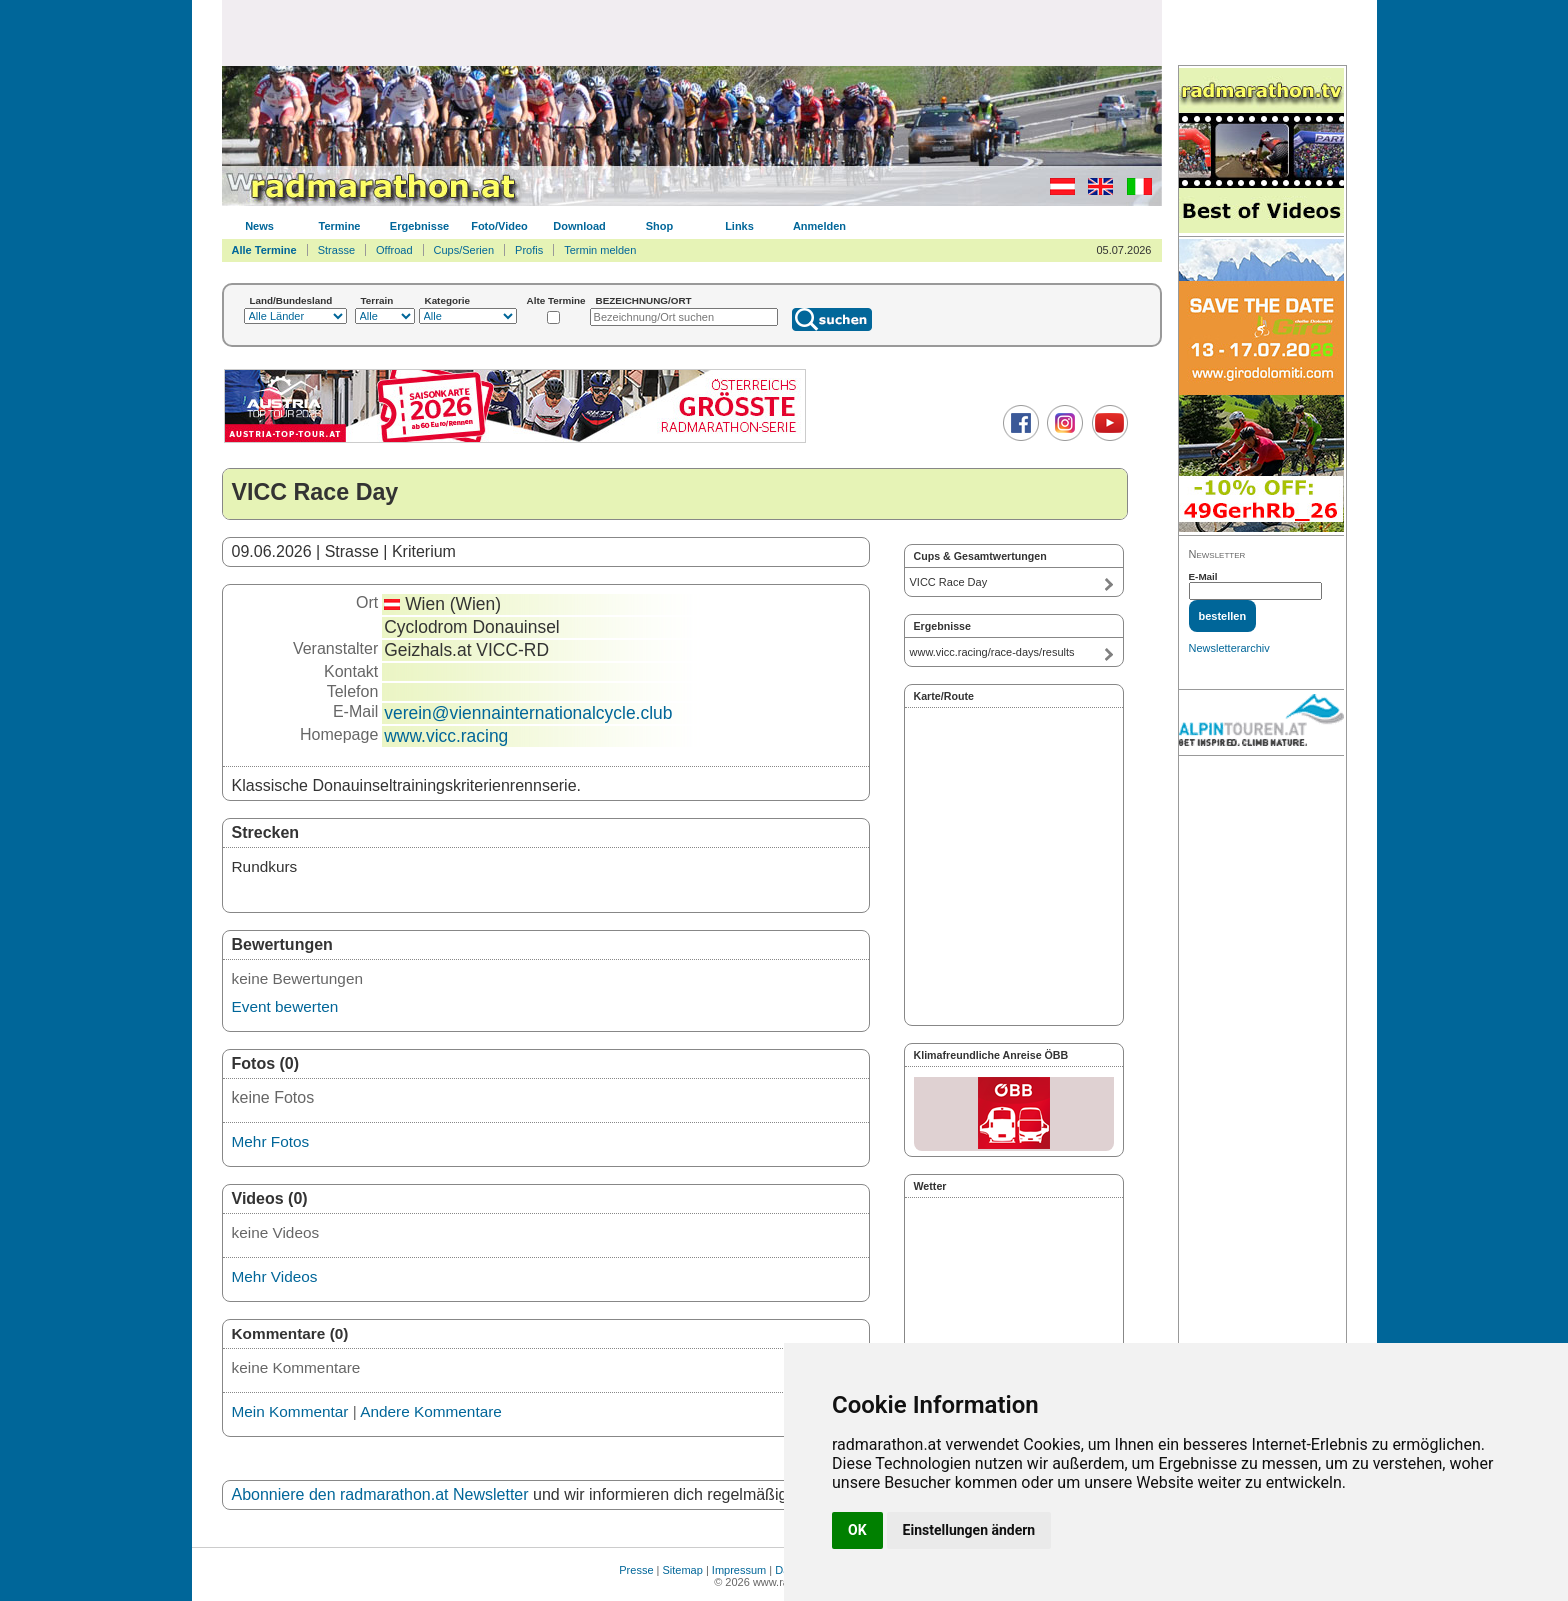 The width and height of the screenshot is (1568, 1601). What do you see at coordinates (464, 250) in the screenshot?
I see `Cups/Serien` at bounding box center [464, 250].